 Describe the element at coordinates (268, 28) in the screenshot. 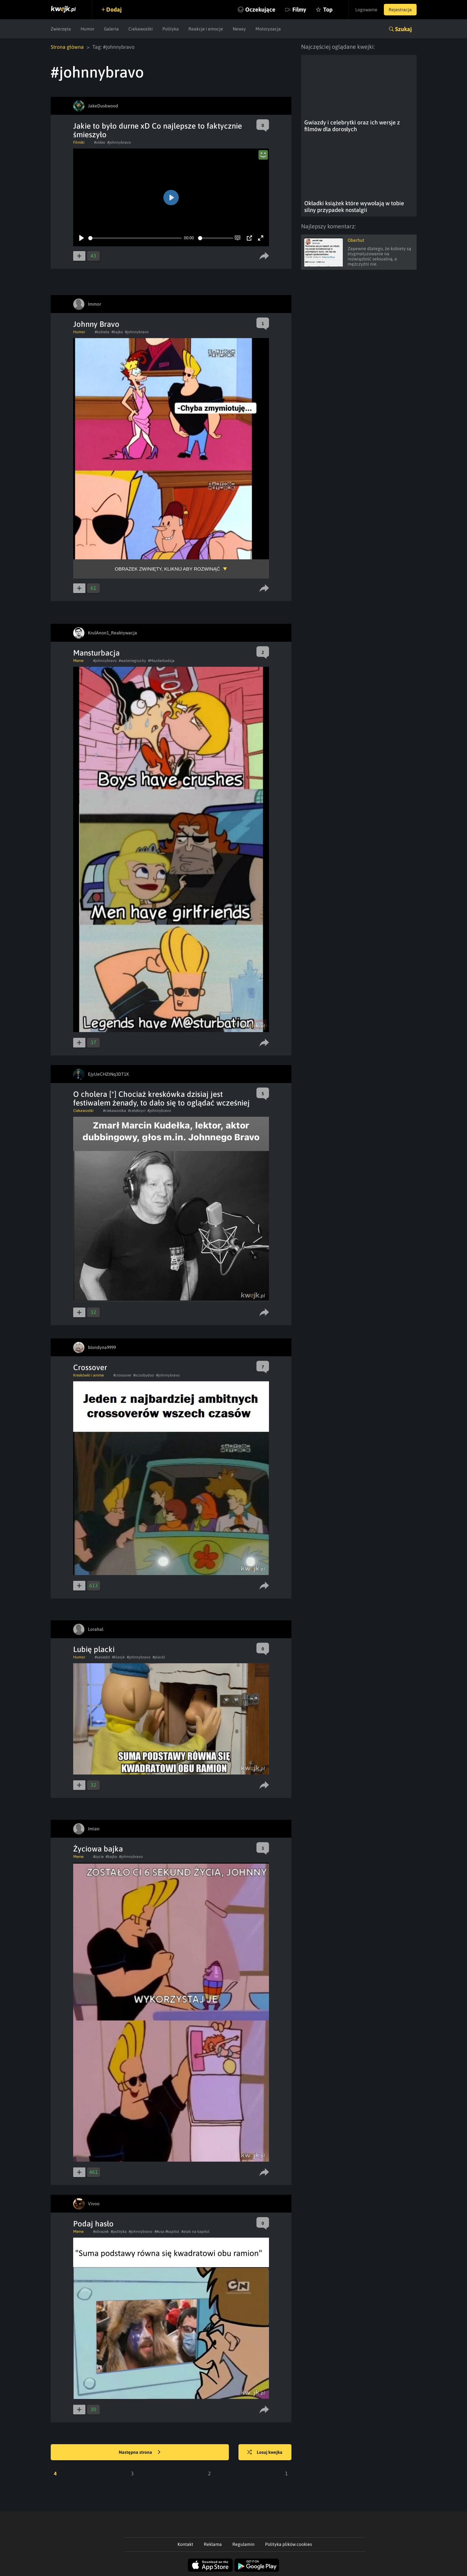

I see `Motoryzacja` at that location.